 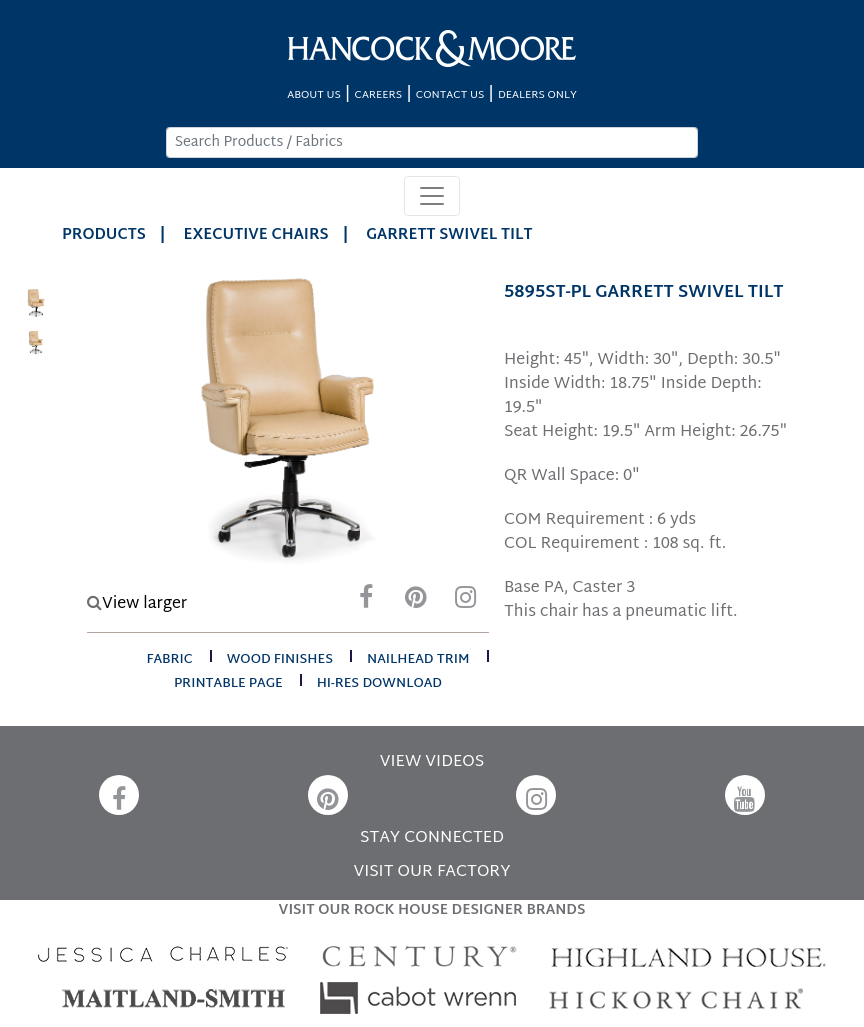 What do you see at coordinates (314, 95) in the screenshot?
I see `ABOUT US` at bounding box center [314, 95].